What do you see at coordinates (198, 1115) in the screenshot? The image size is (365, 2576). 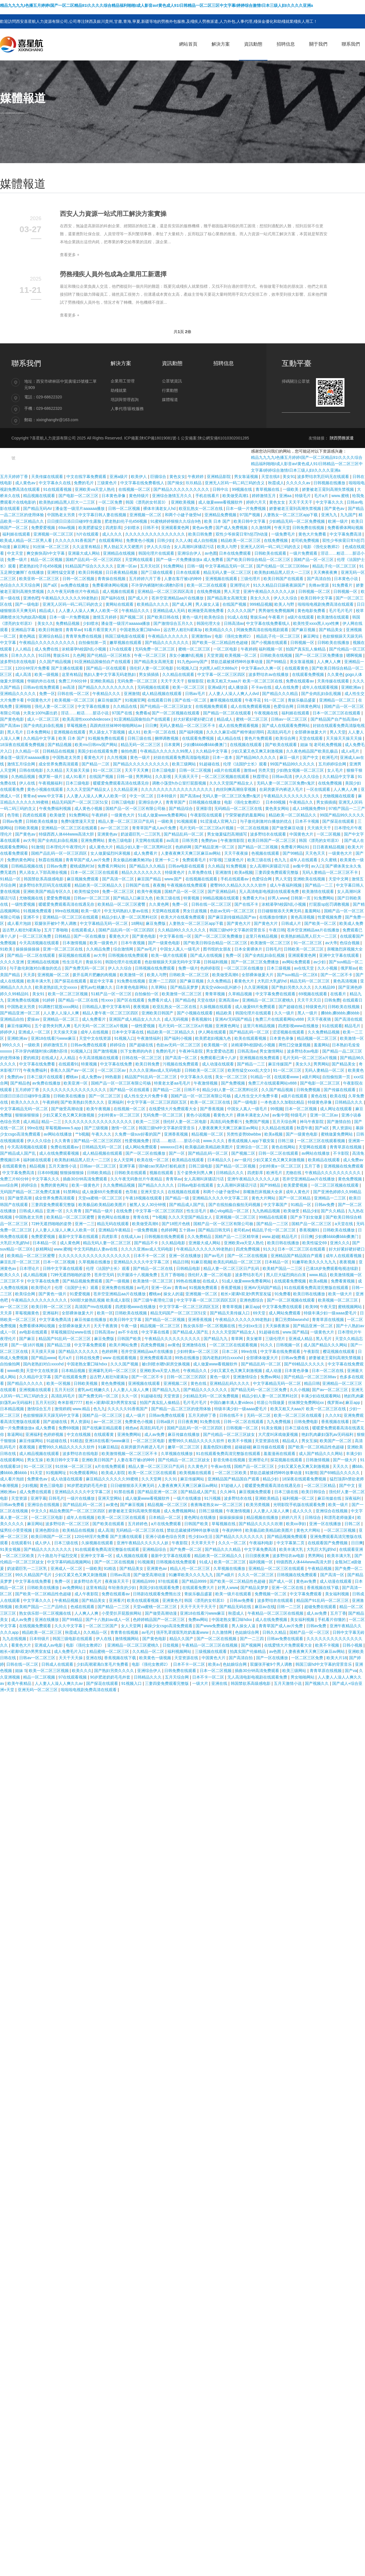 I see `黄色小说视频` at bounding box center [198, 1115].